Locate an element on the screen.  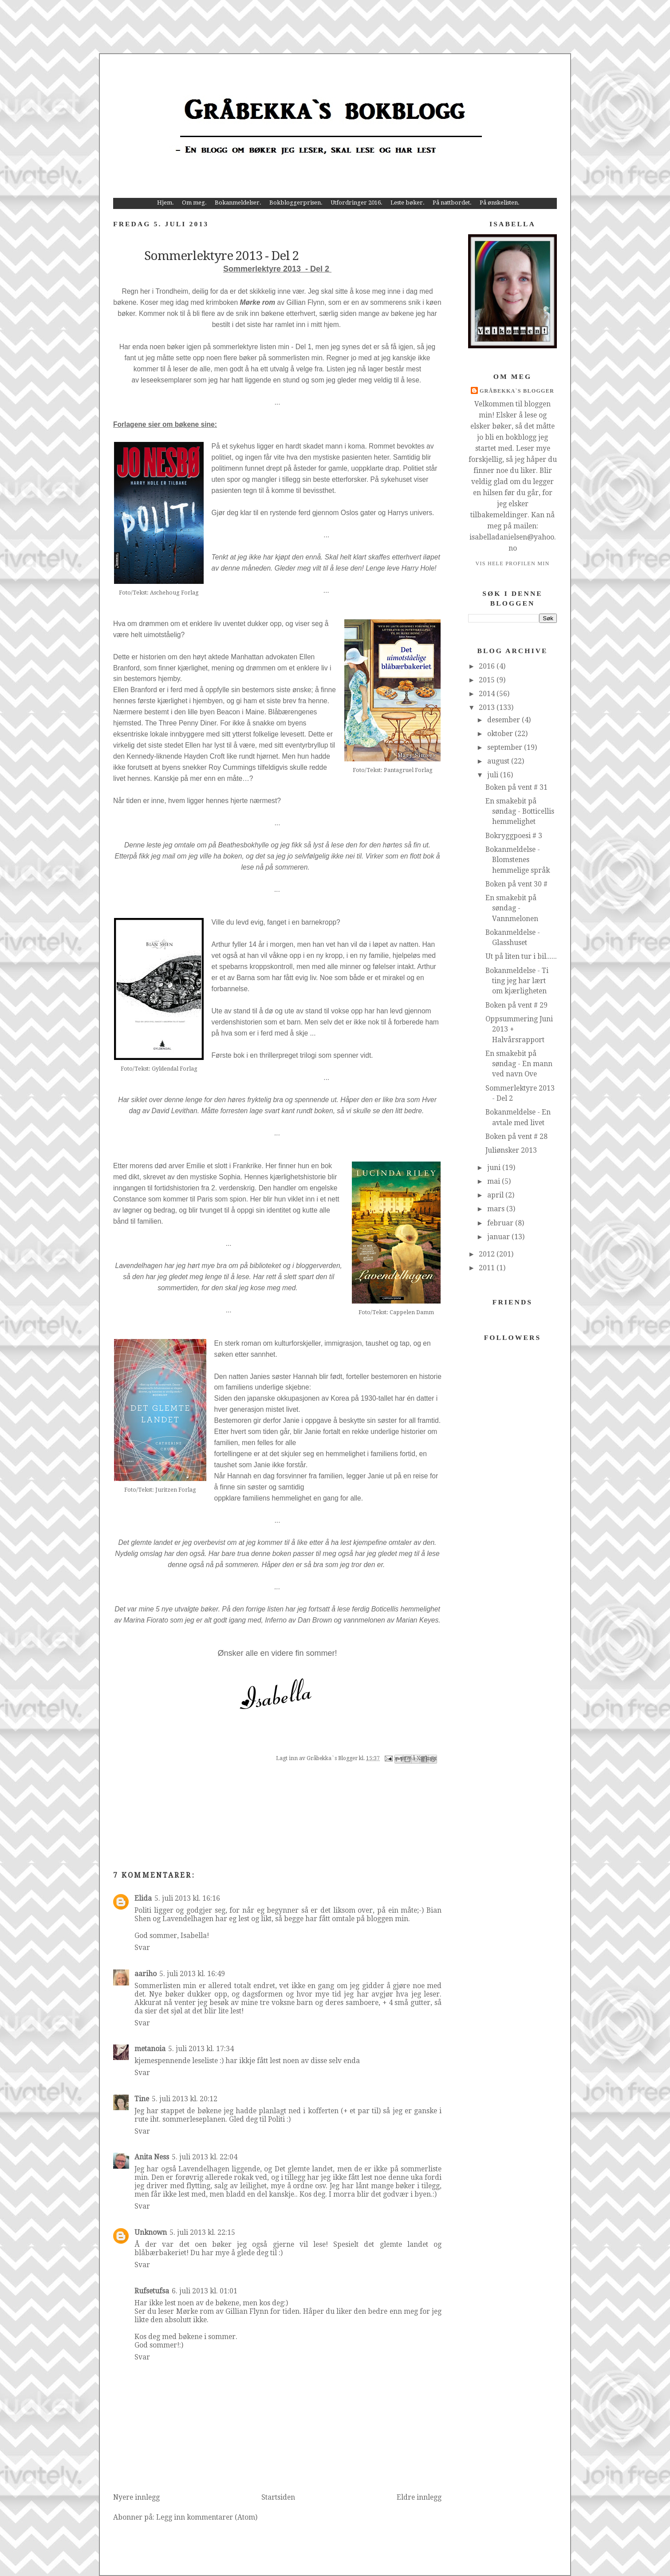
Elida is located at coordinates (143, 1898).